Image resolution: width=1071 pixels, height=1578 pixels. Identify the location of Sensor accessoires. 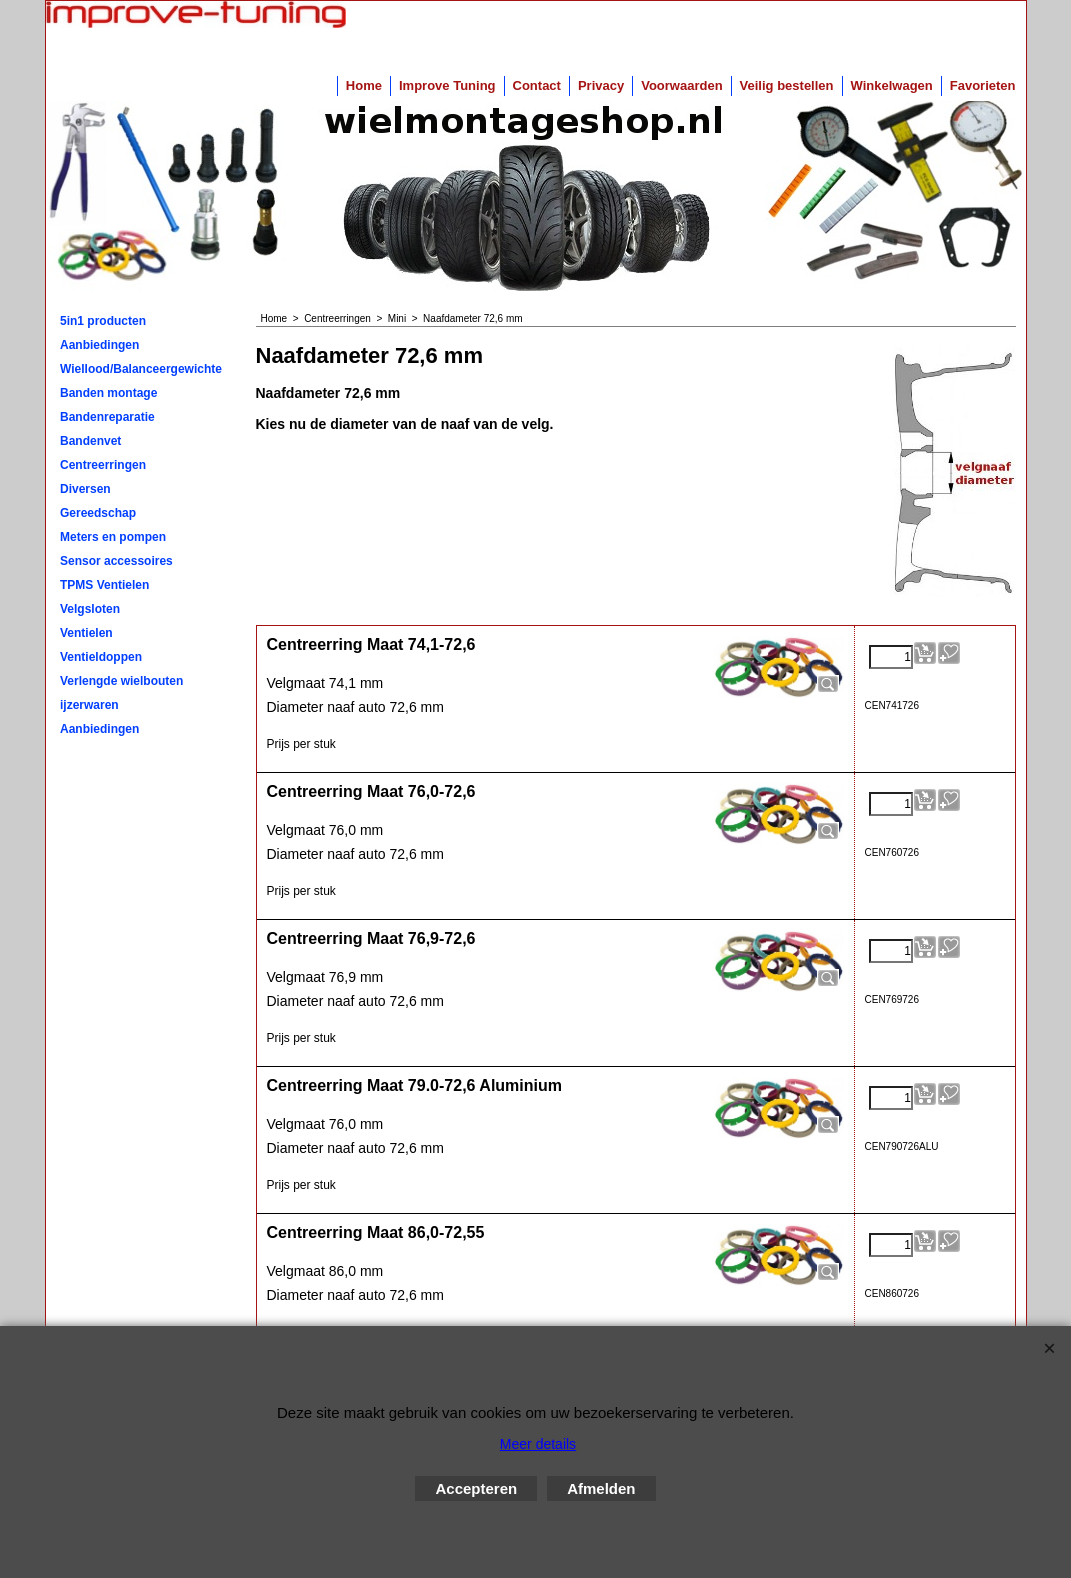
(116, 561).